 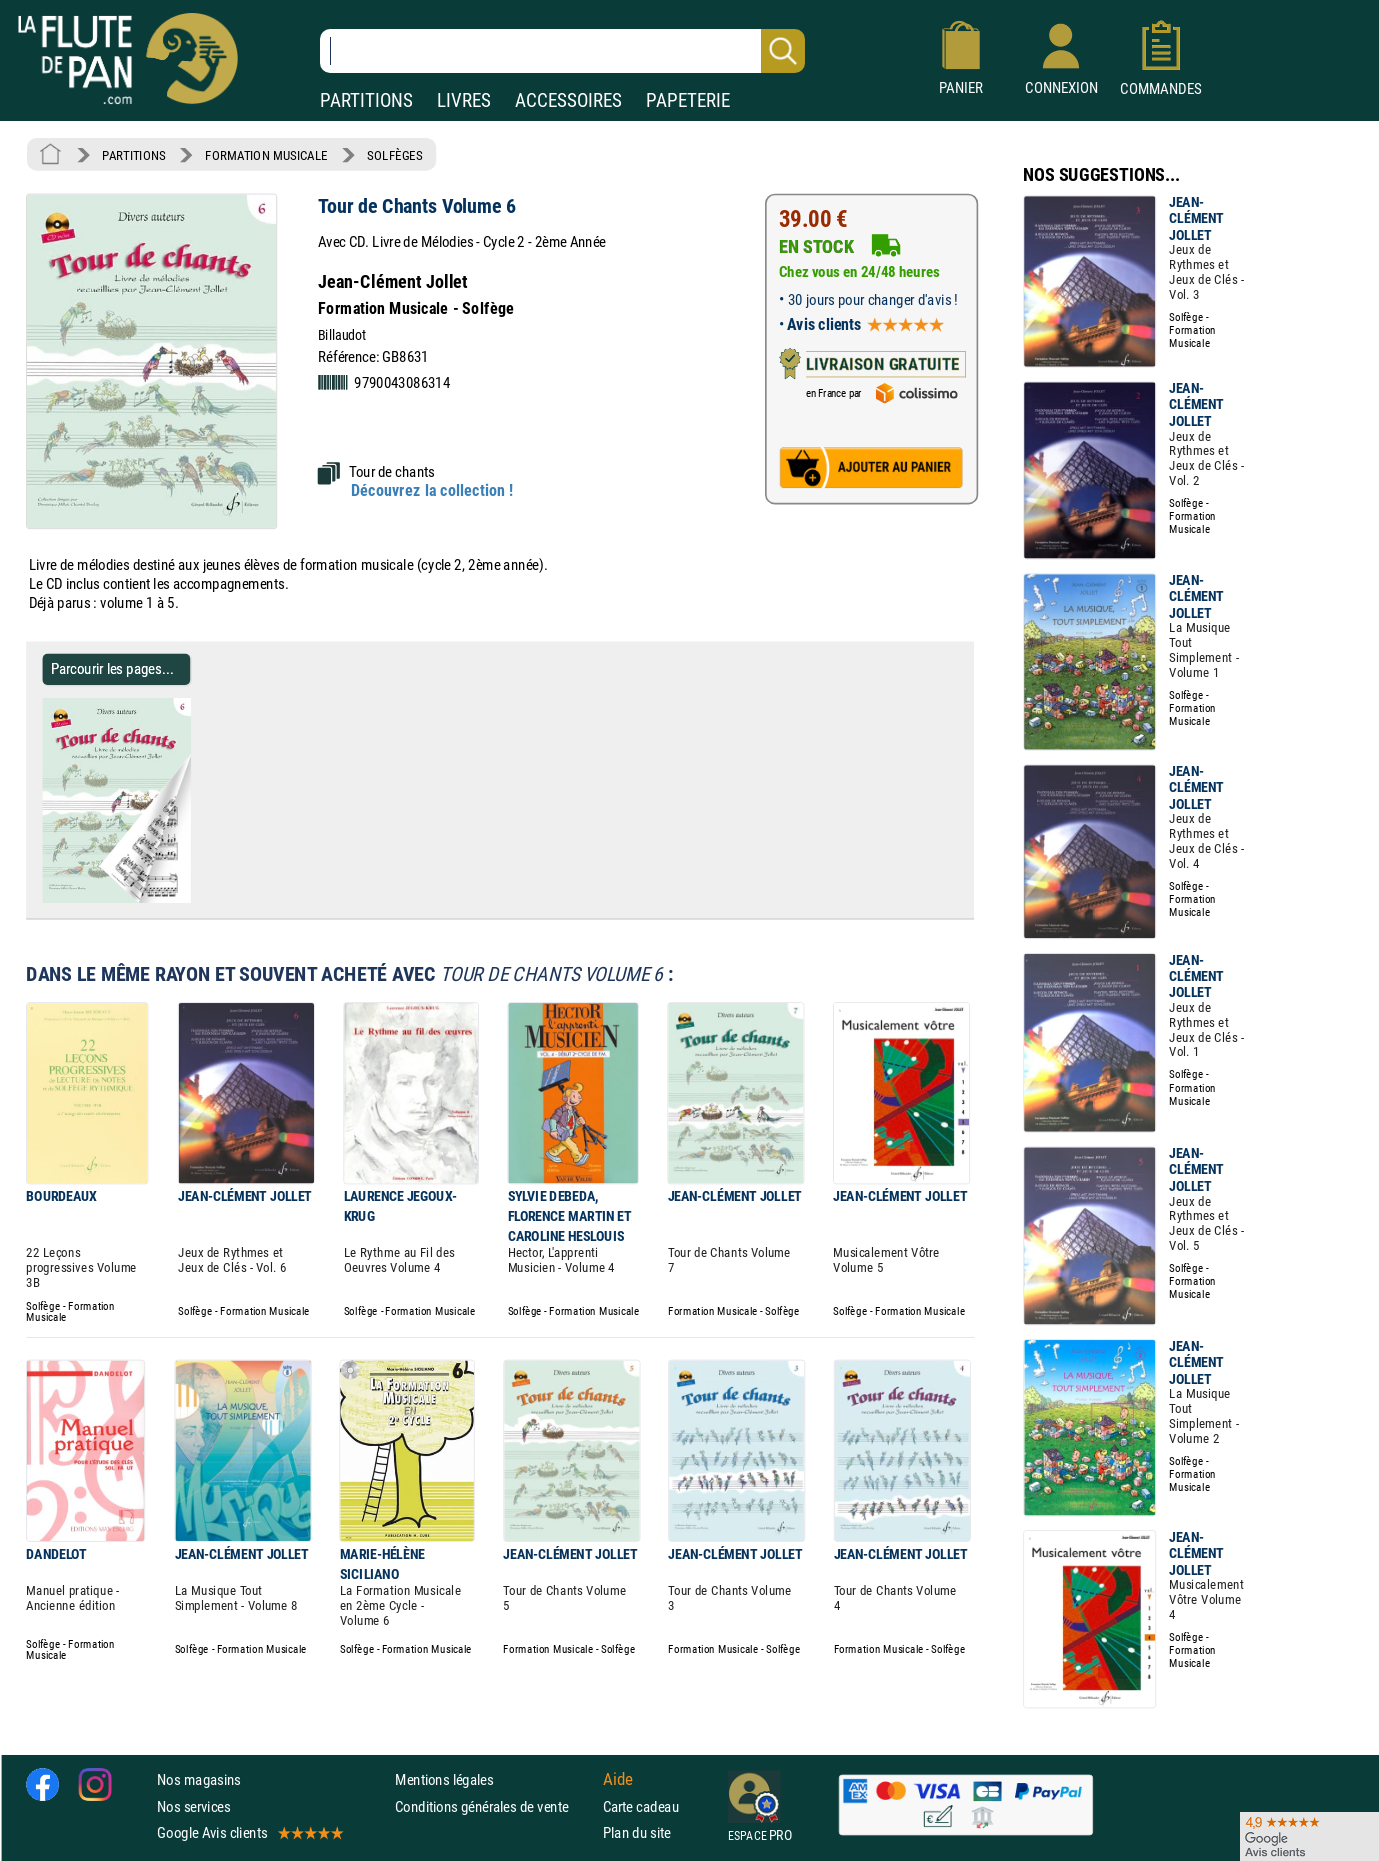 I want to click on Plan du site, so click(x=637, y=1832).